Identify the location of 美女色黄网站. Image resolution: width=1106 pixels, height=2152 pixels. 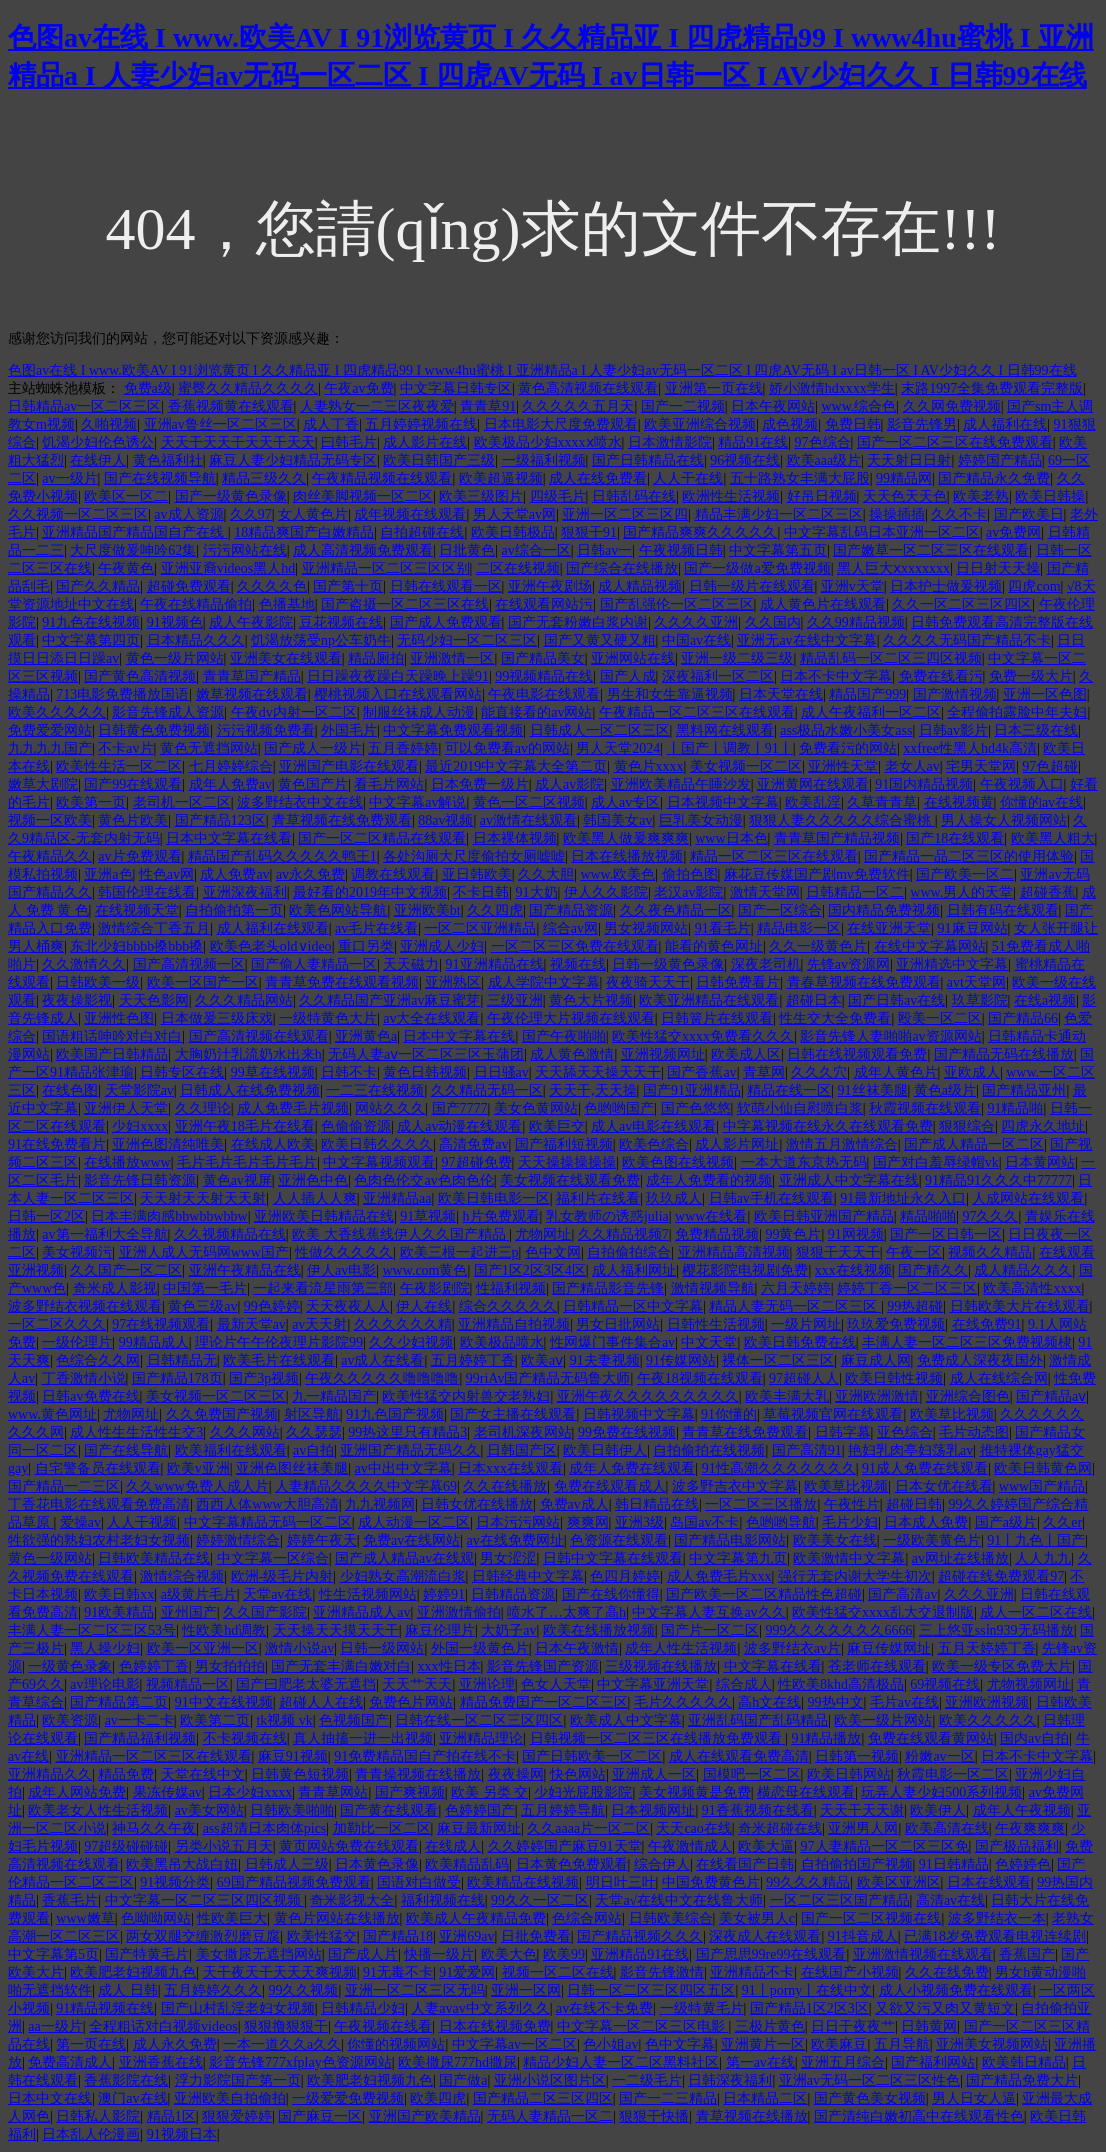
(536, 1108).